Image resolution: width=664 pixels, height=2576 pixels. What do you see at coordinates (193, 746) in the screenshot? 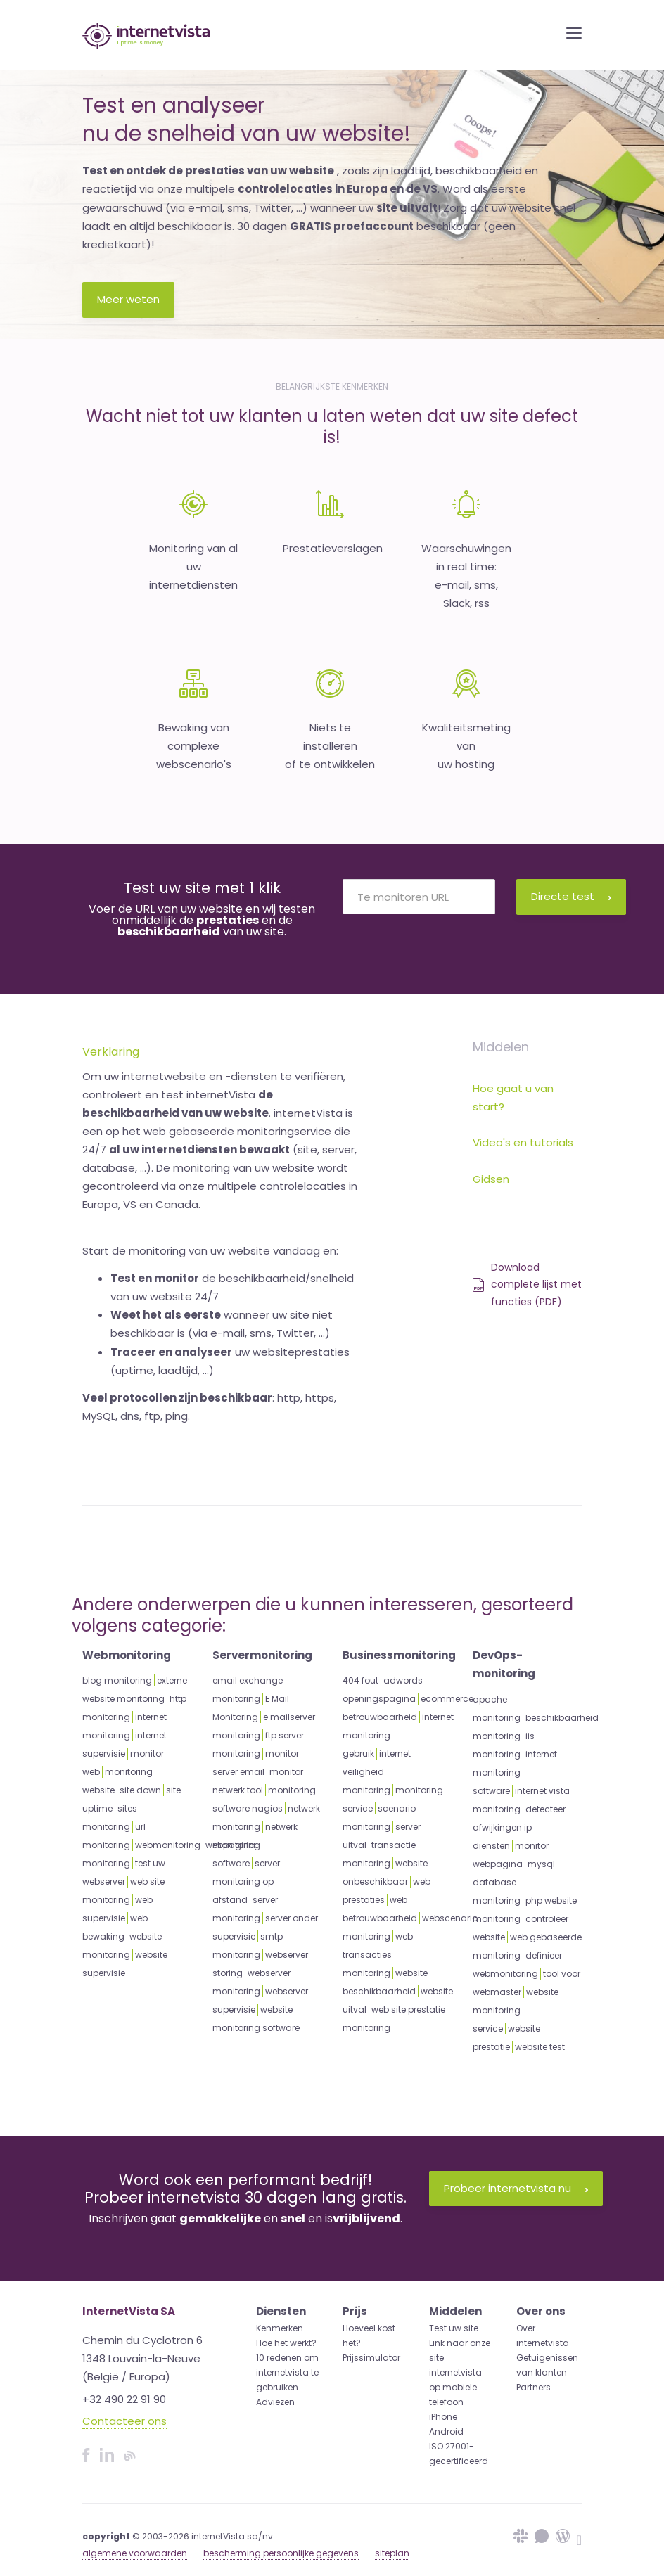
I see `Bewaking van complexewebscenario's` at bounding box center [193, 746].